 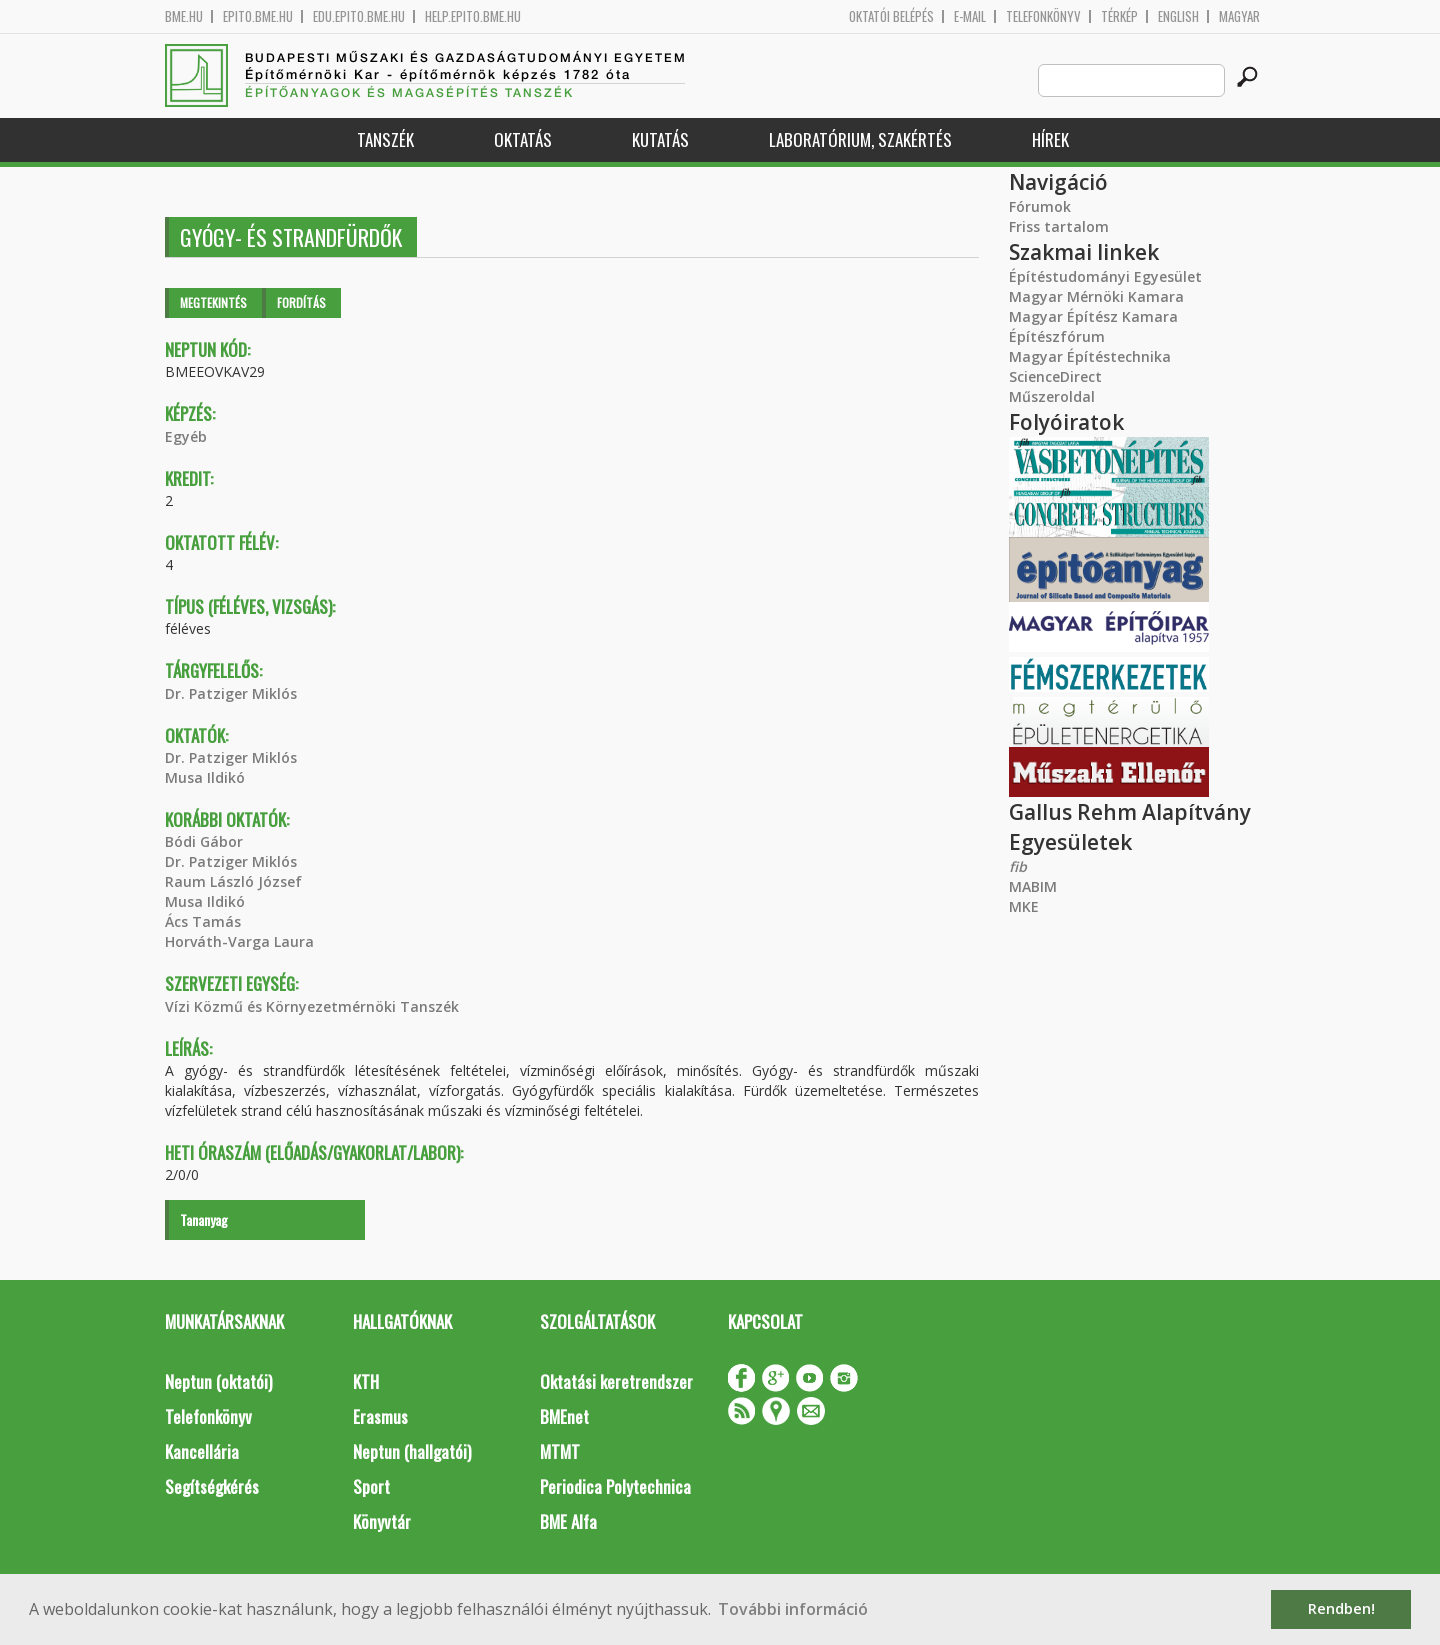 I want to click on Neptun (hallgatói), so click(x=412, y=1451).